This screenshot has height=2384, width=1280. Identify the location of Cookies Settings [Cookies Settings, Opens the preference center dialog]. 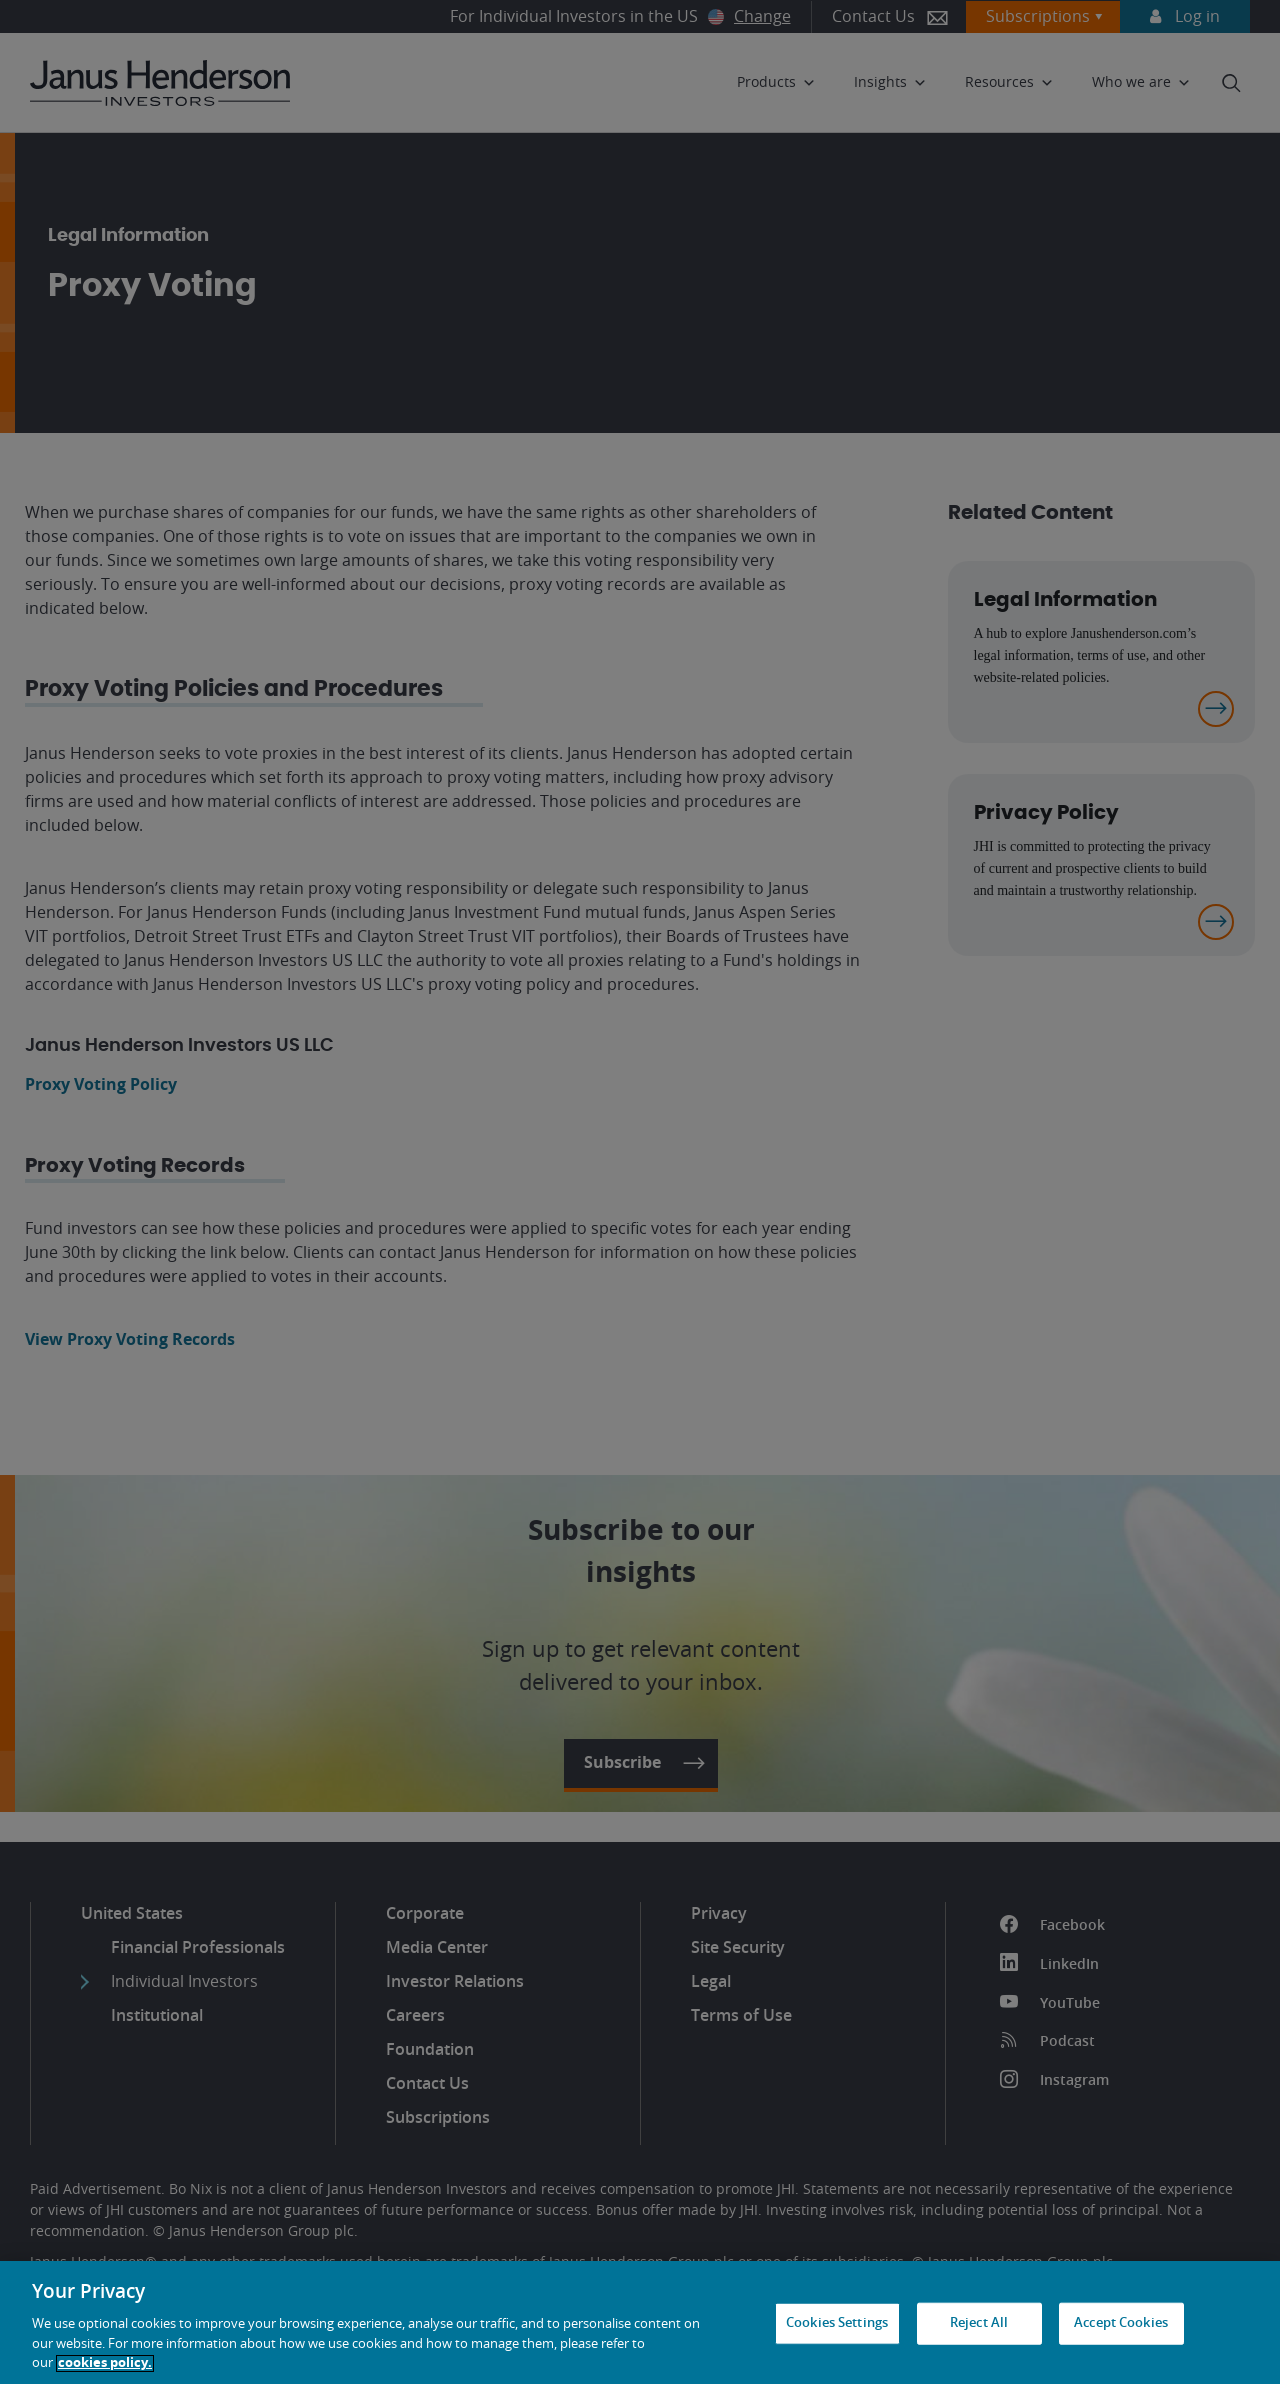
(837, 2323).